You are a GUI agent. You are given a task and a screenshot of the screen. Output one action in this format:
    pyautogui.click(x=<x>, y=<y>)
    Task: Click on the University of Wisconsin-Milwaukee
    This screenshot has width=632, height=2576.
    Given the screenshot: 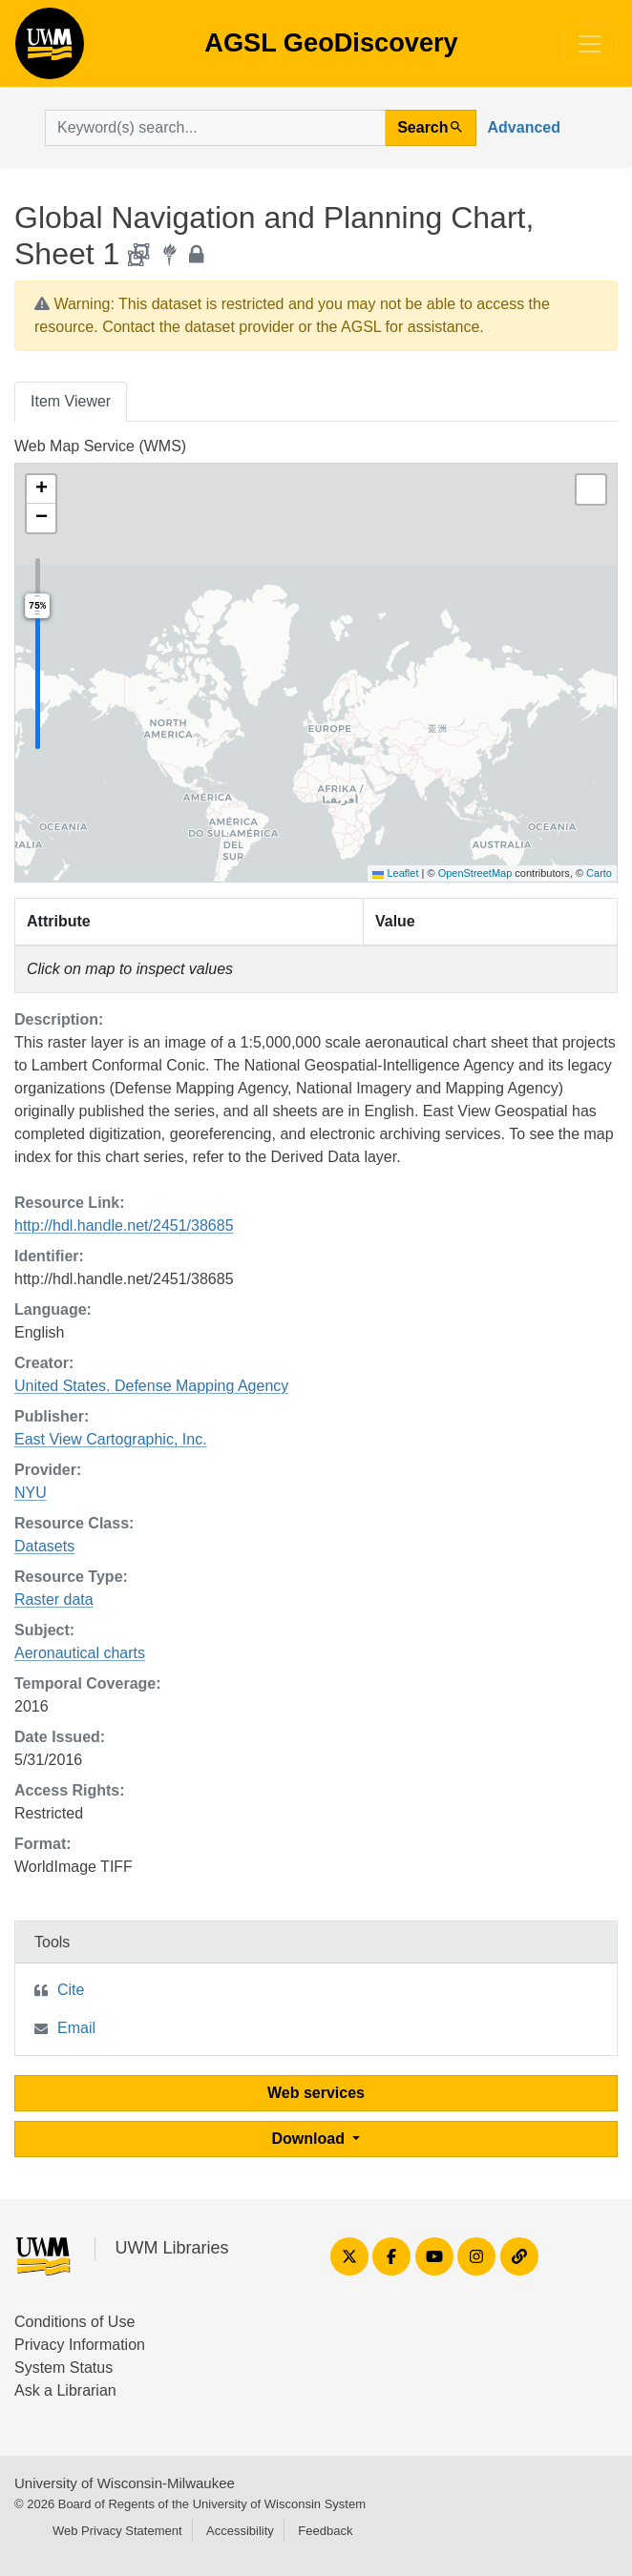 What is the action you would take?
    pyautogui.click(x=124, y=2483)
    